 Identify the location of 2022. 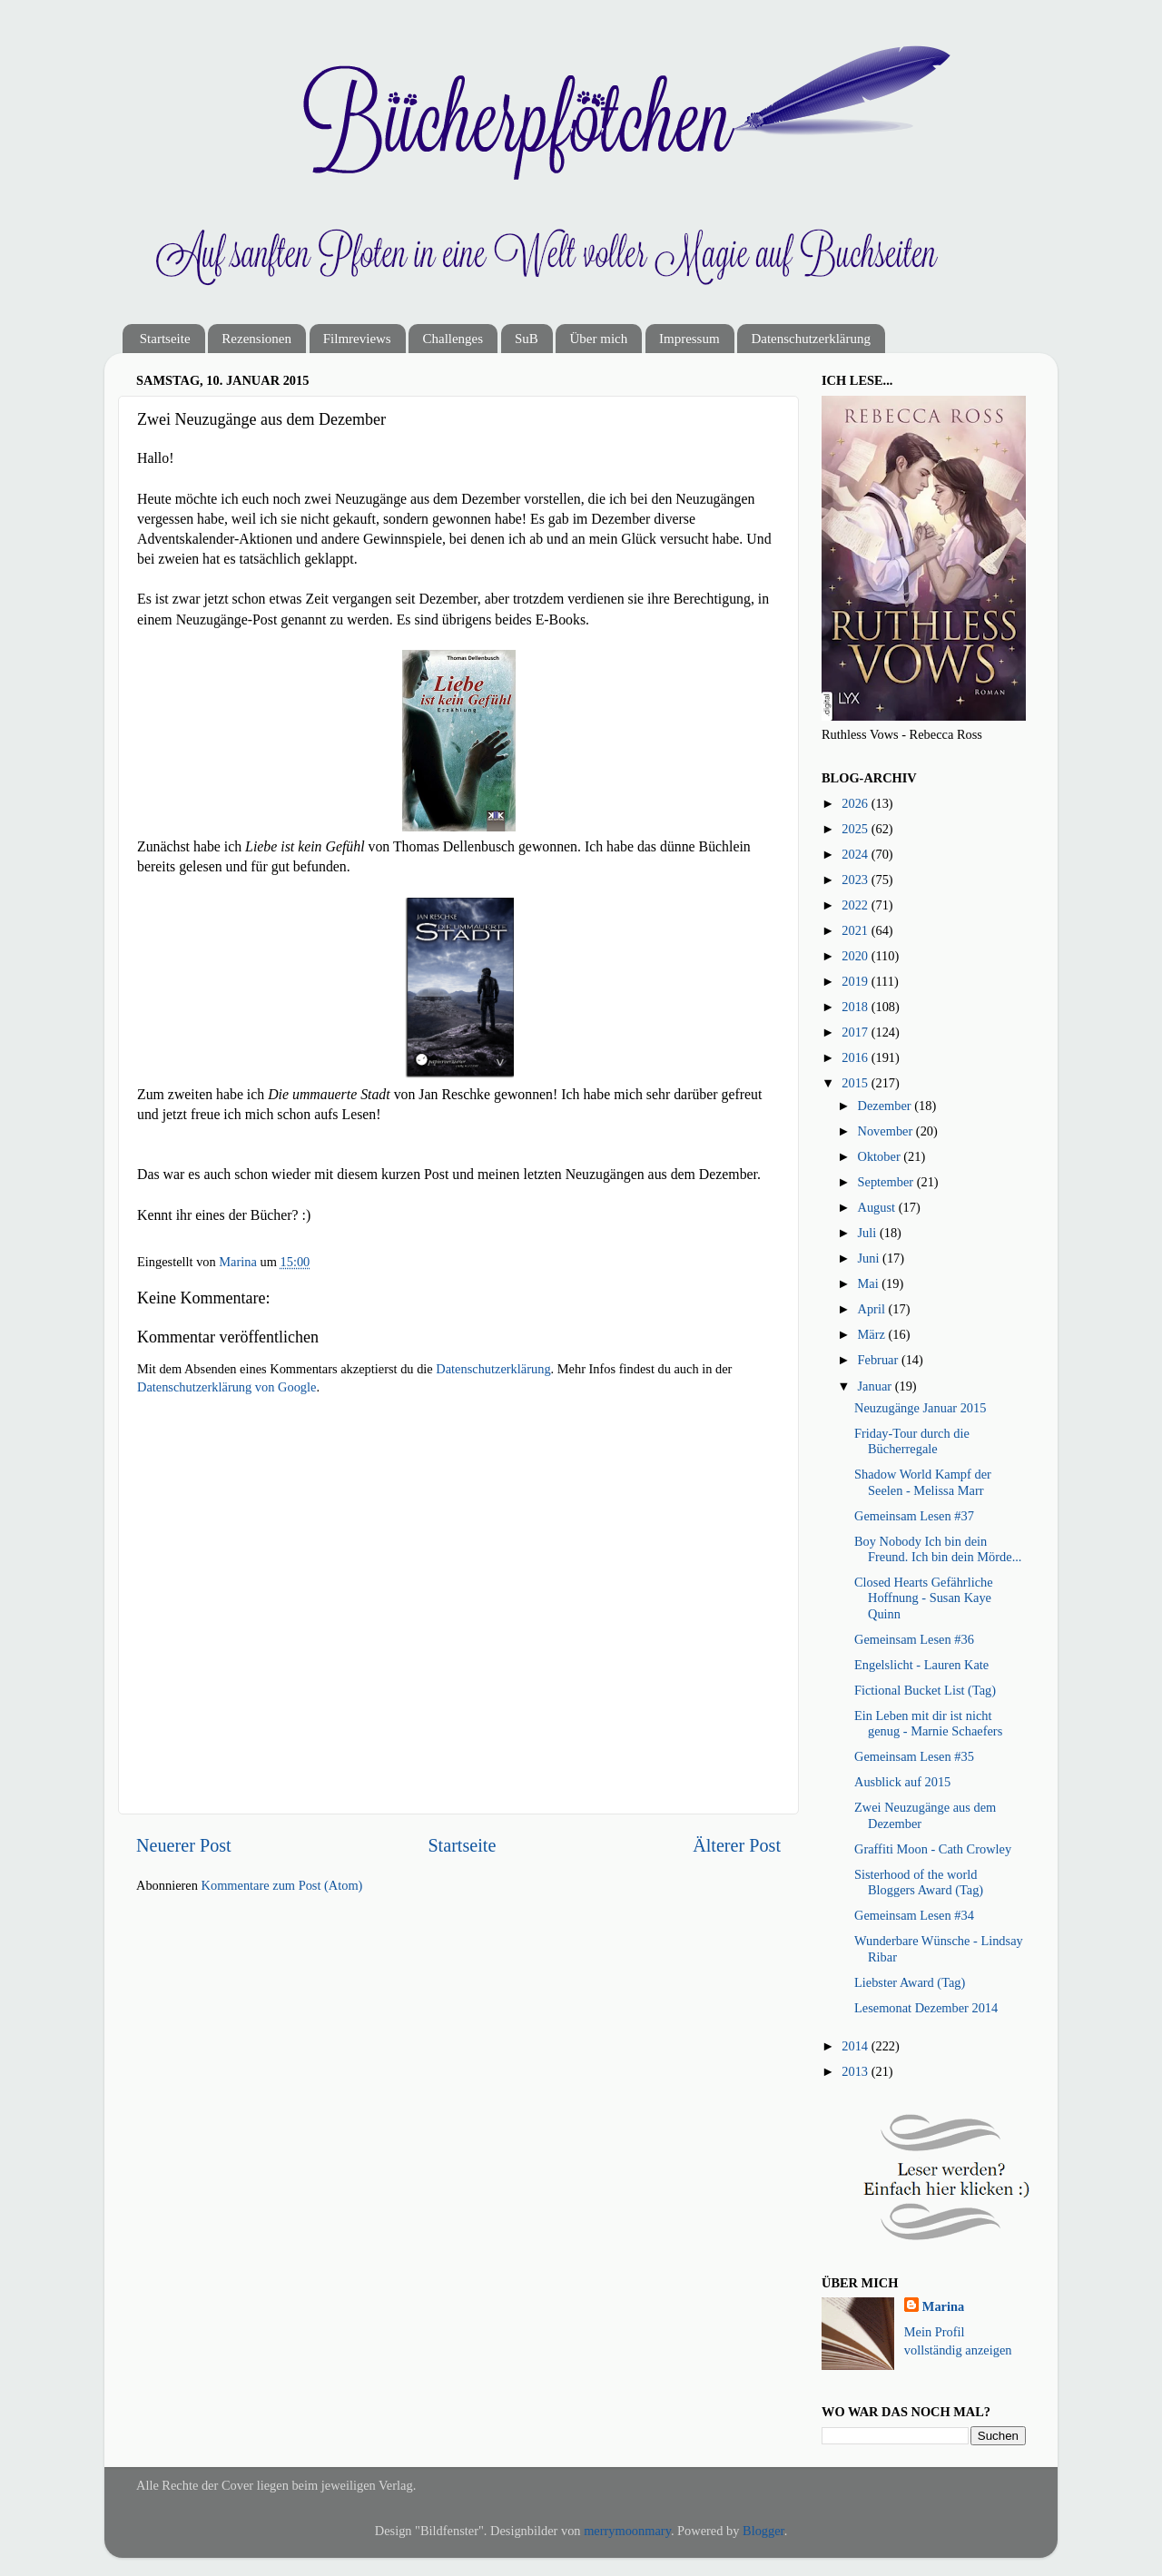
(856, 905).